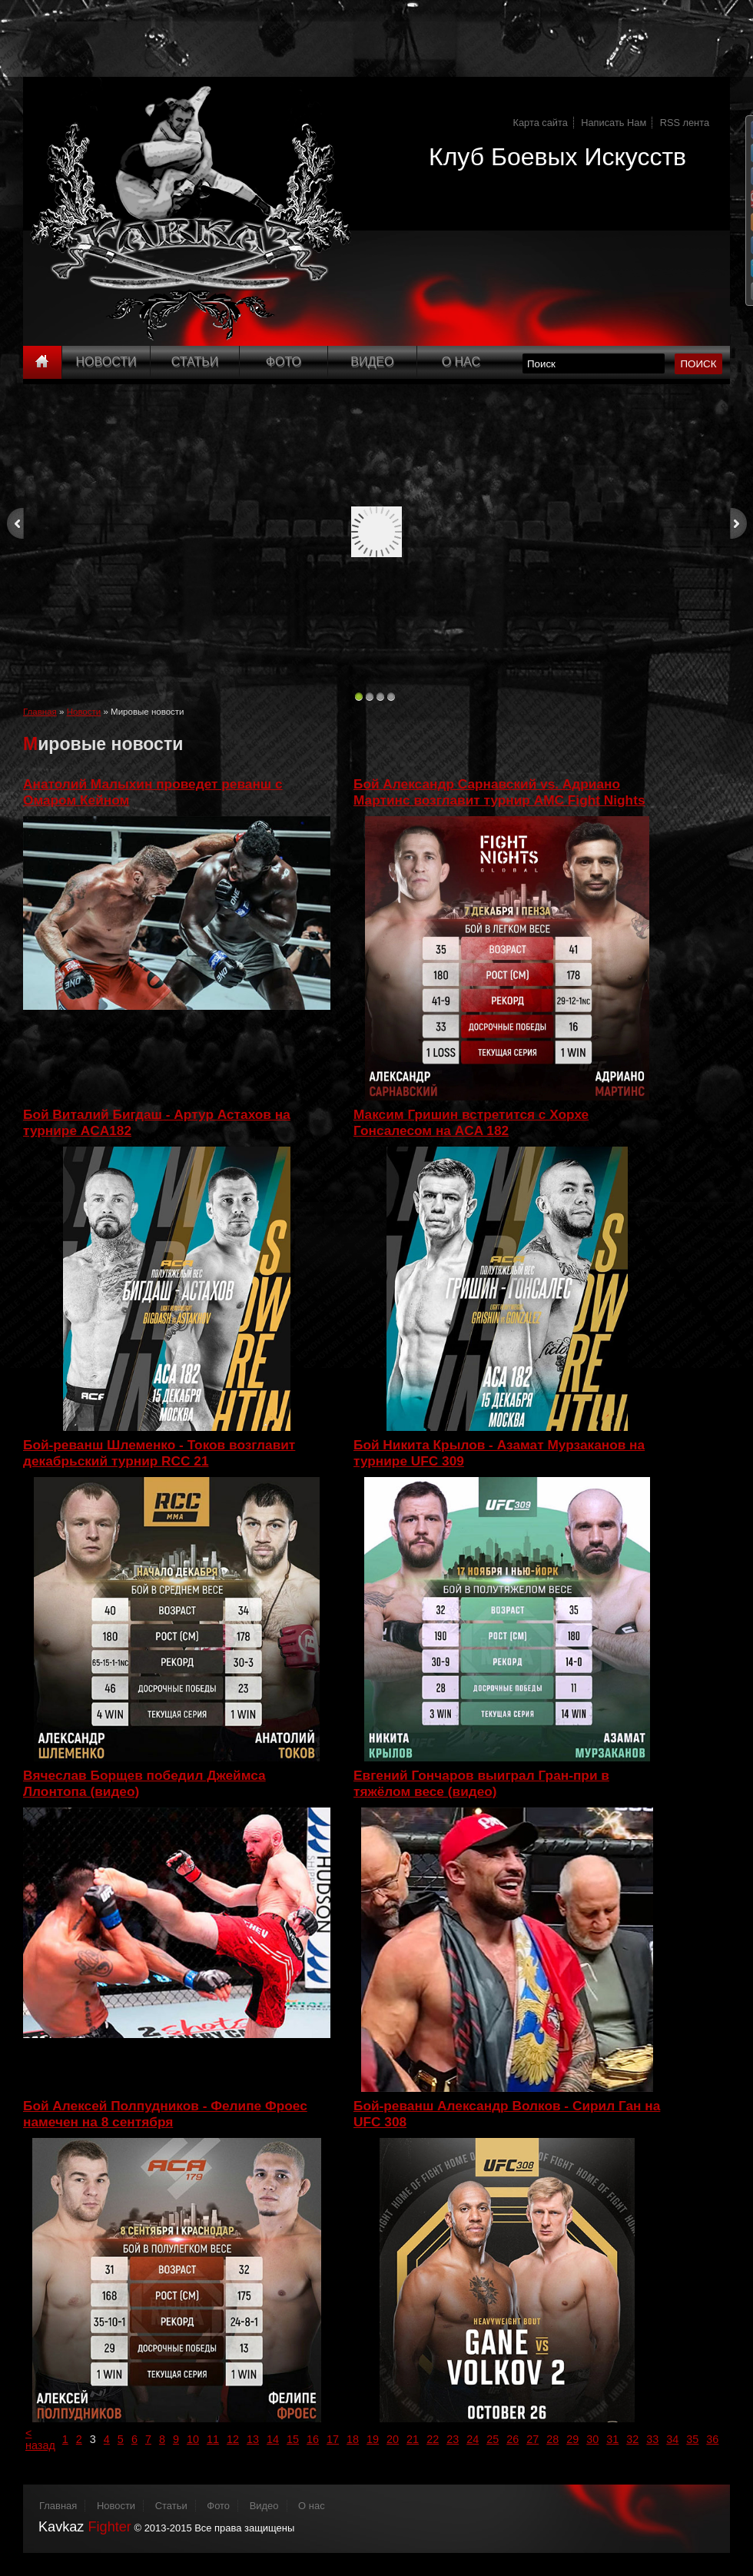 The image size is (753, 2576). I want to click on 15, so click(293, 2439).